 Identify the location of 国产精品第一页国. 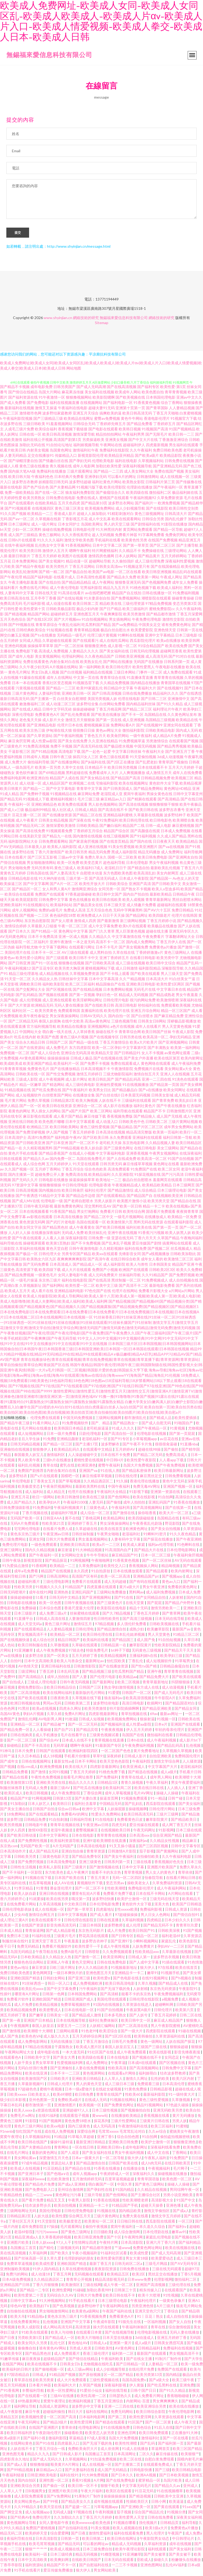
(164, 1087).